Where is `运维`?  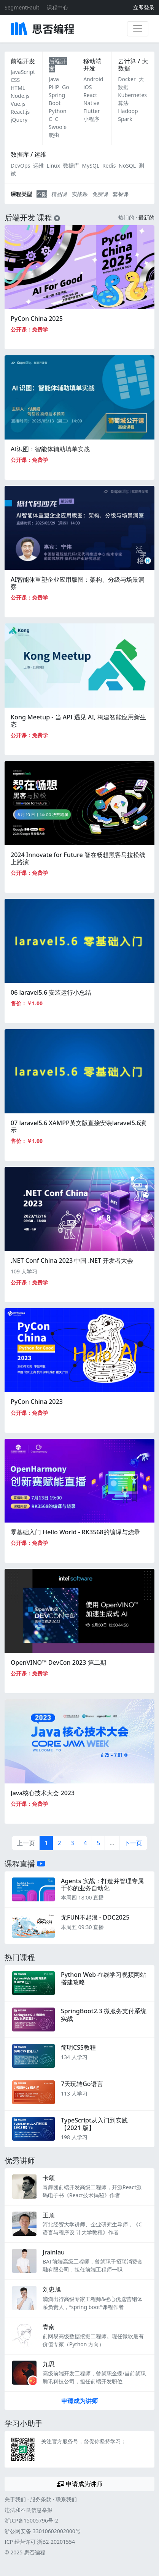
运维 is located at coordinates (38, 165).